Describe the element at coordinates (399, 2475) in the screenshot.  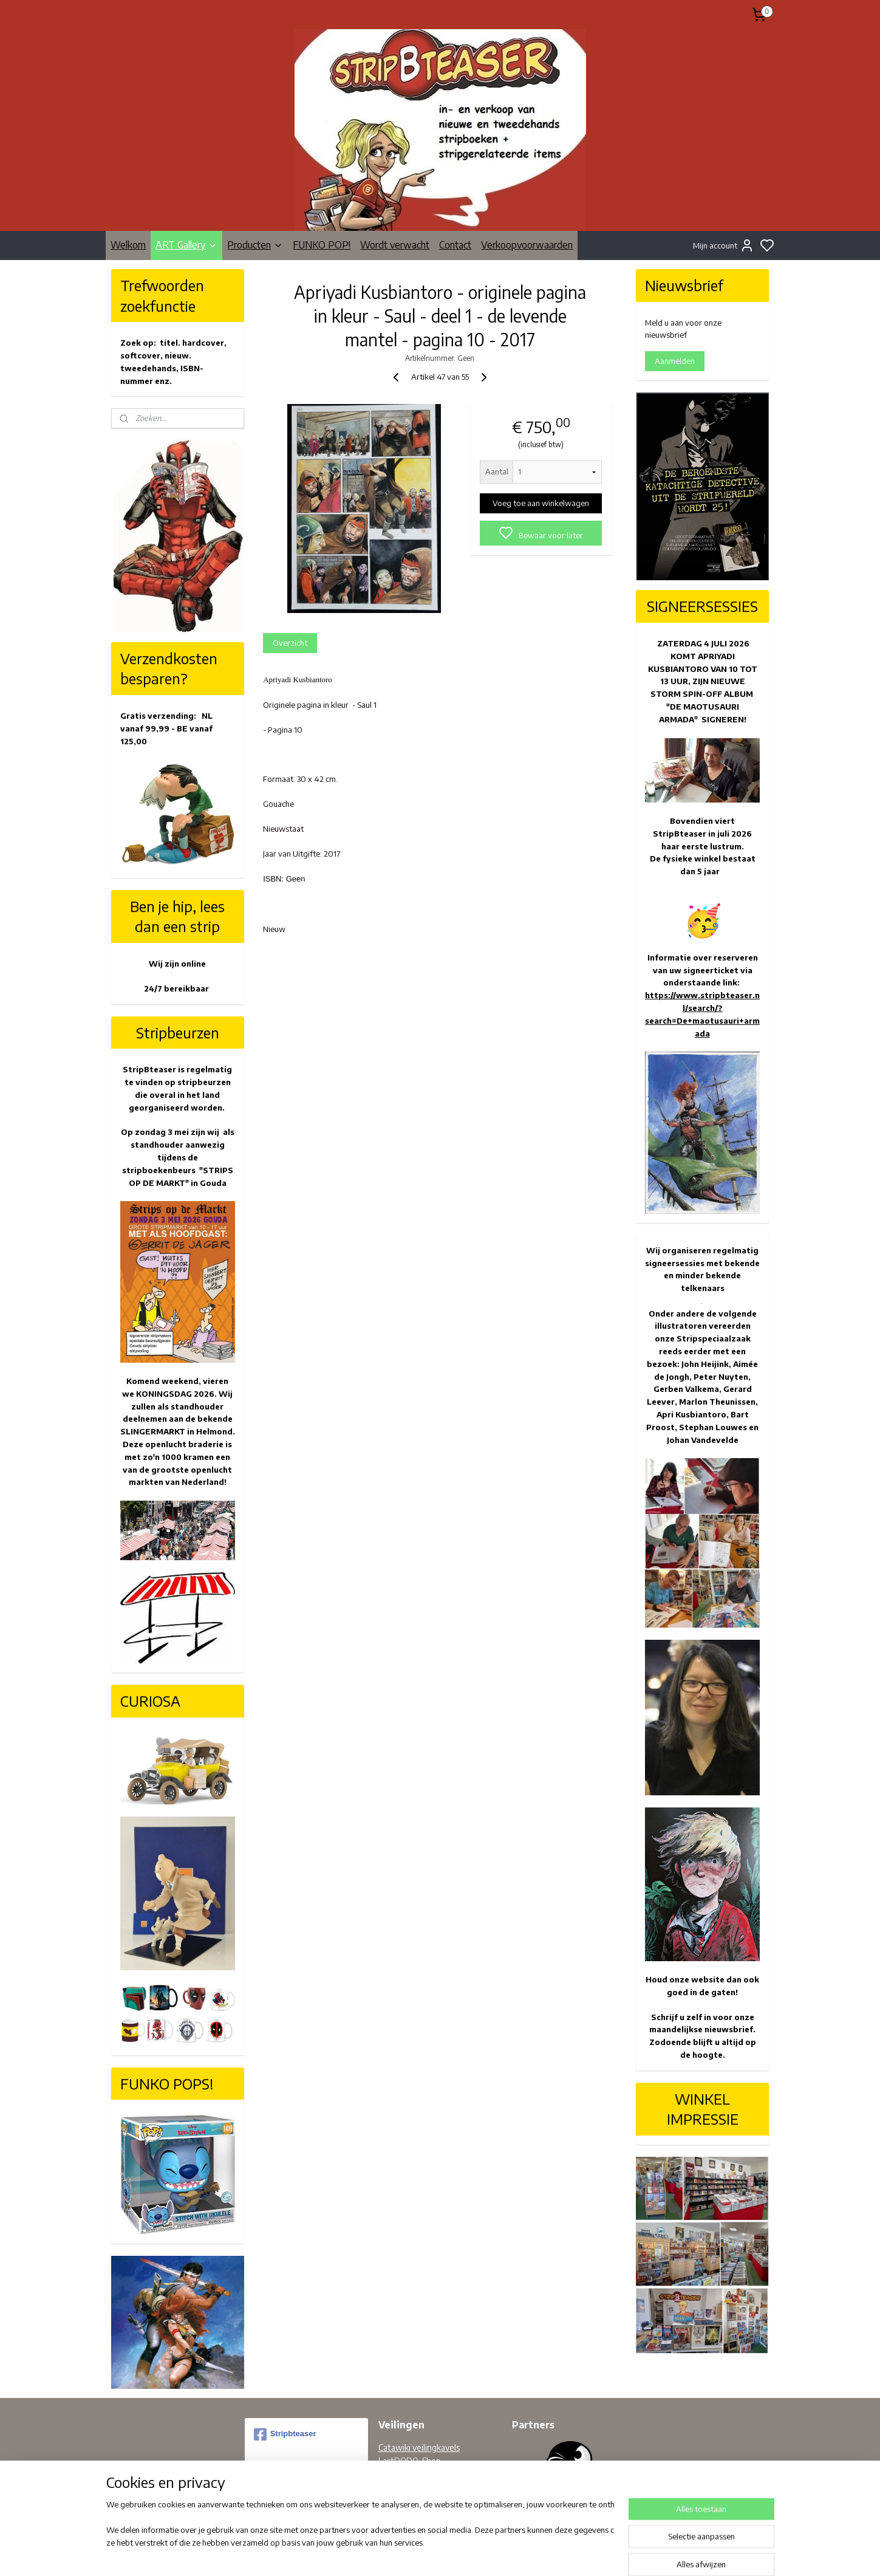
I see `Bobbedoes` at that location.